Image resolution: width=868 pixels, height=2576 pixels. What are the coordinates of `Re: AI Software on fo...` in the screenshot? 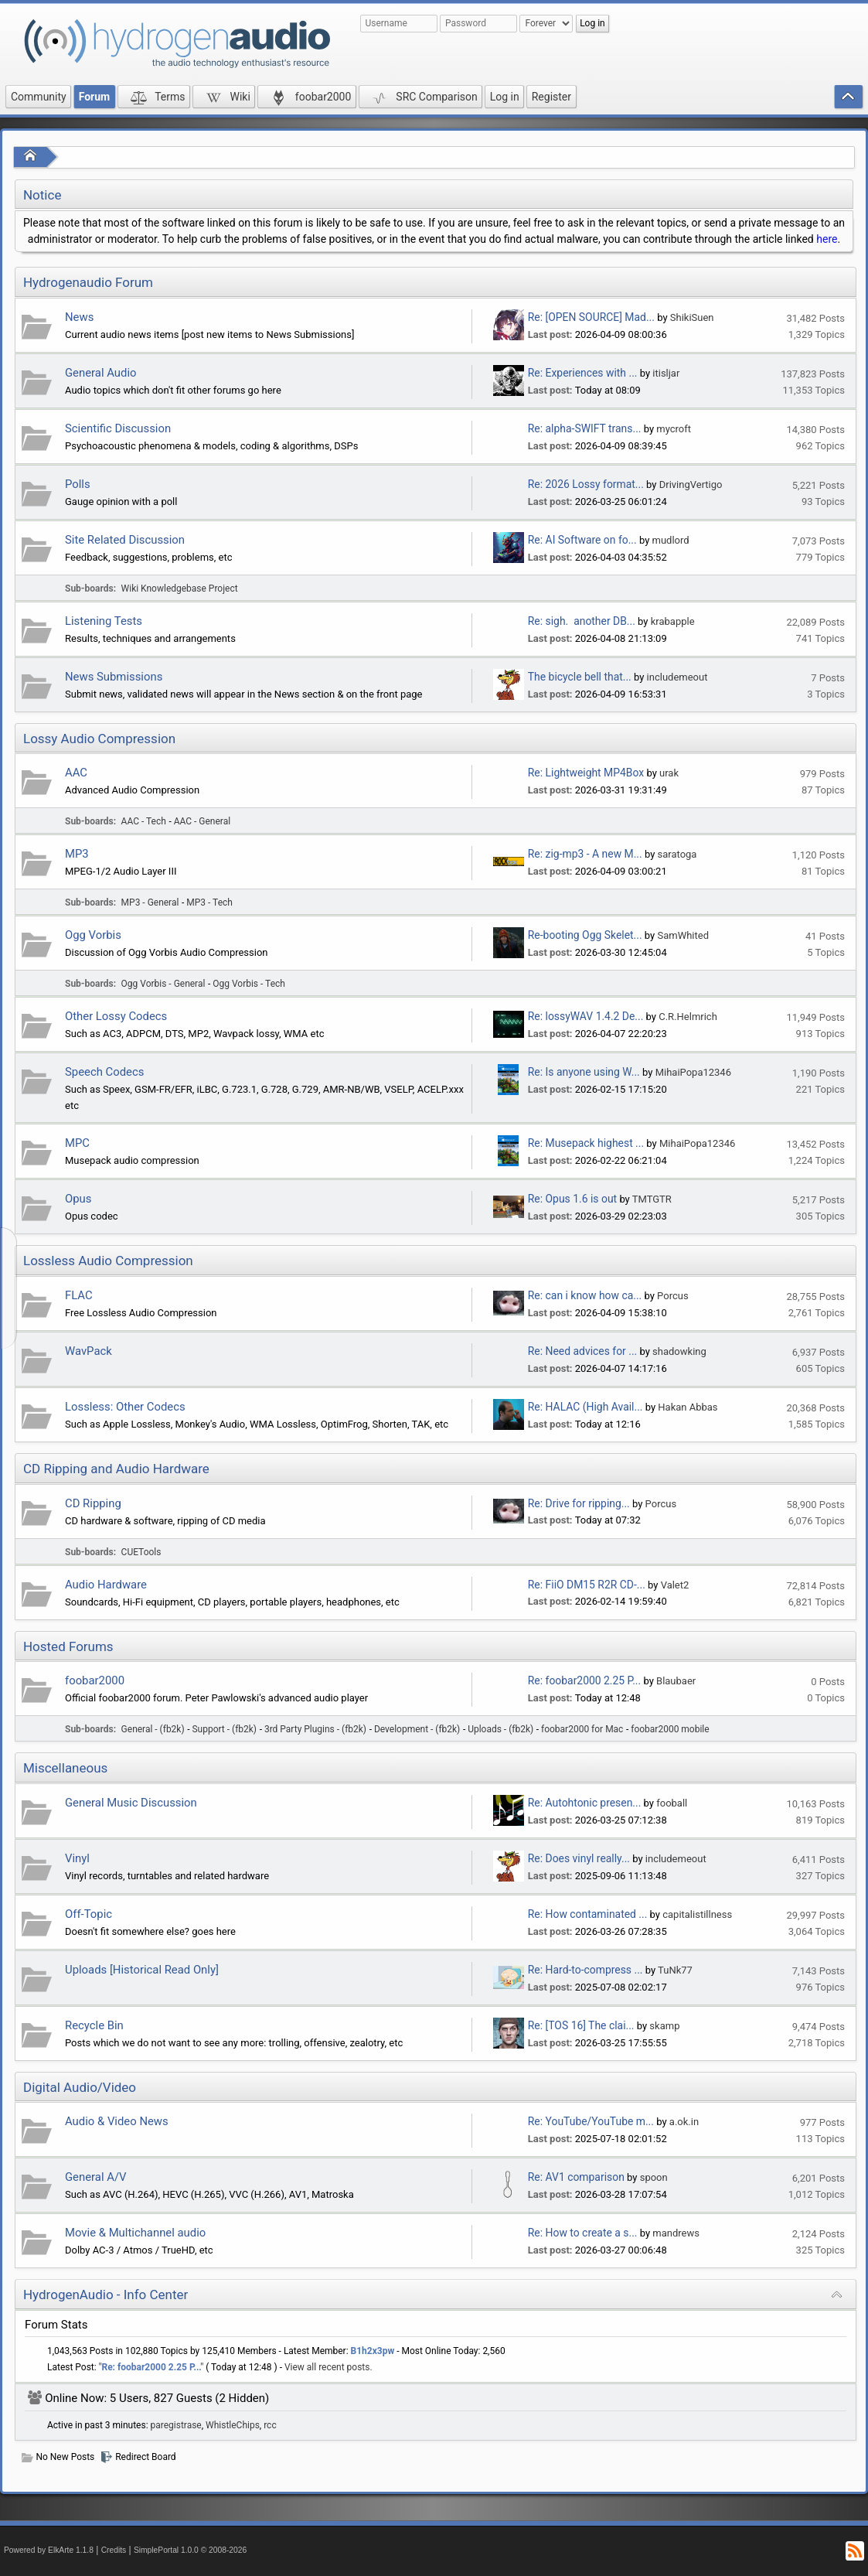 It's located at (582, 540).